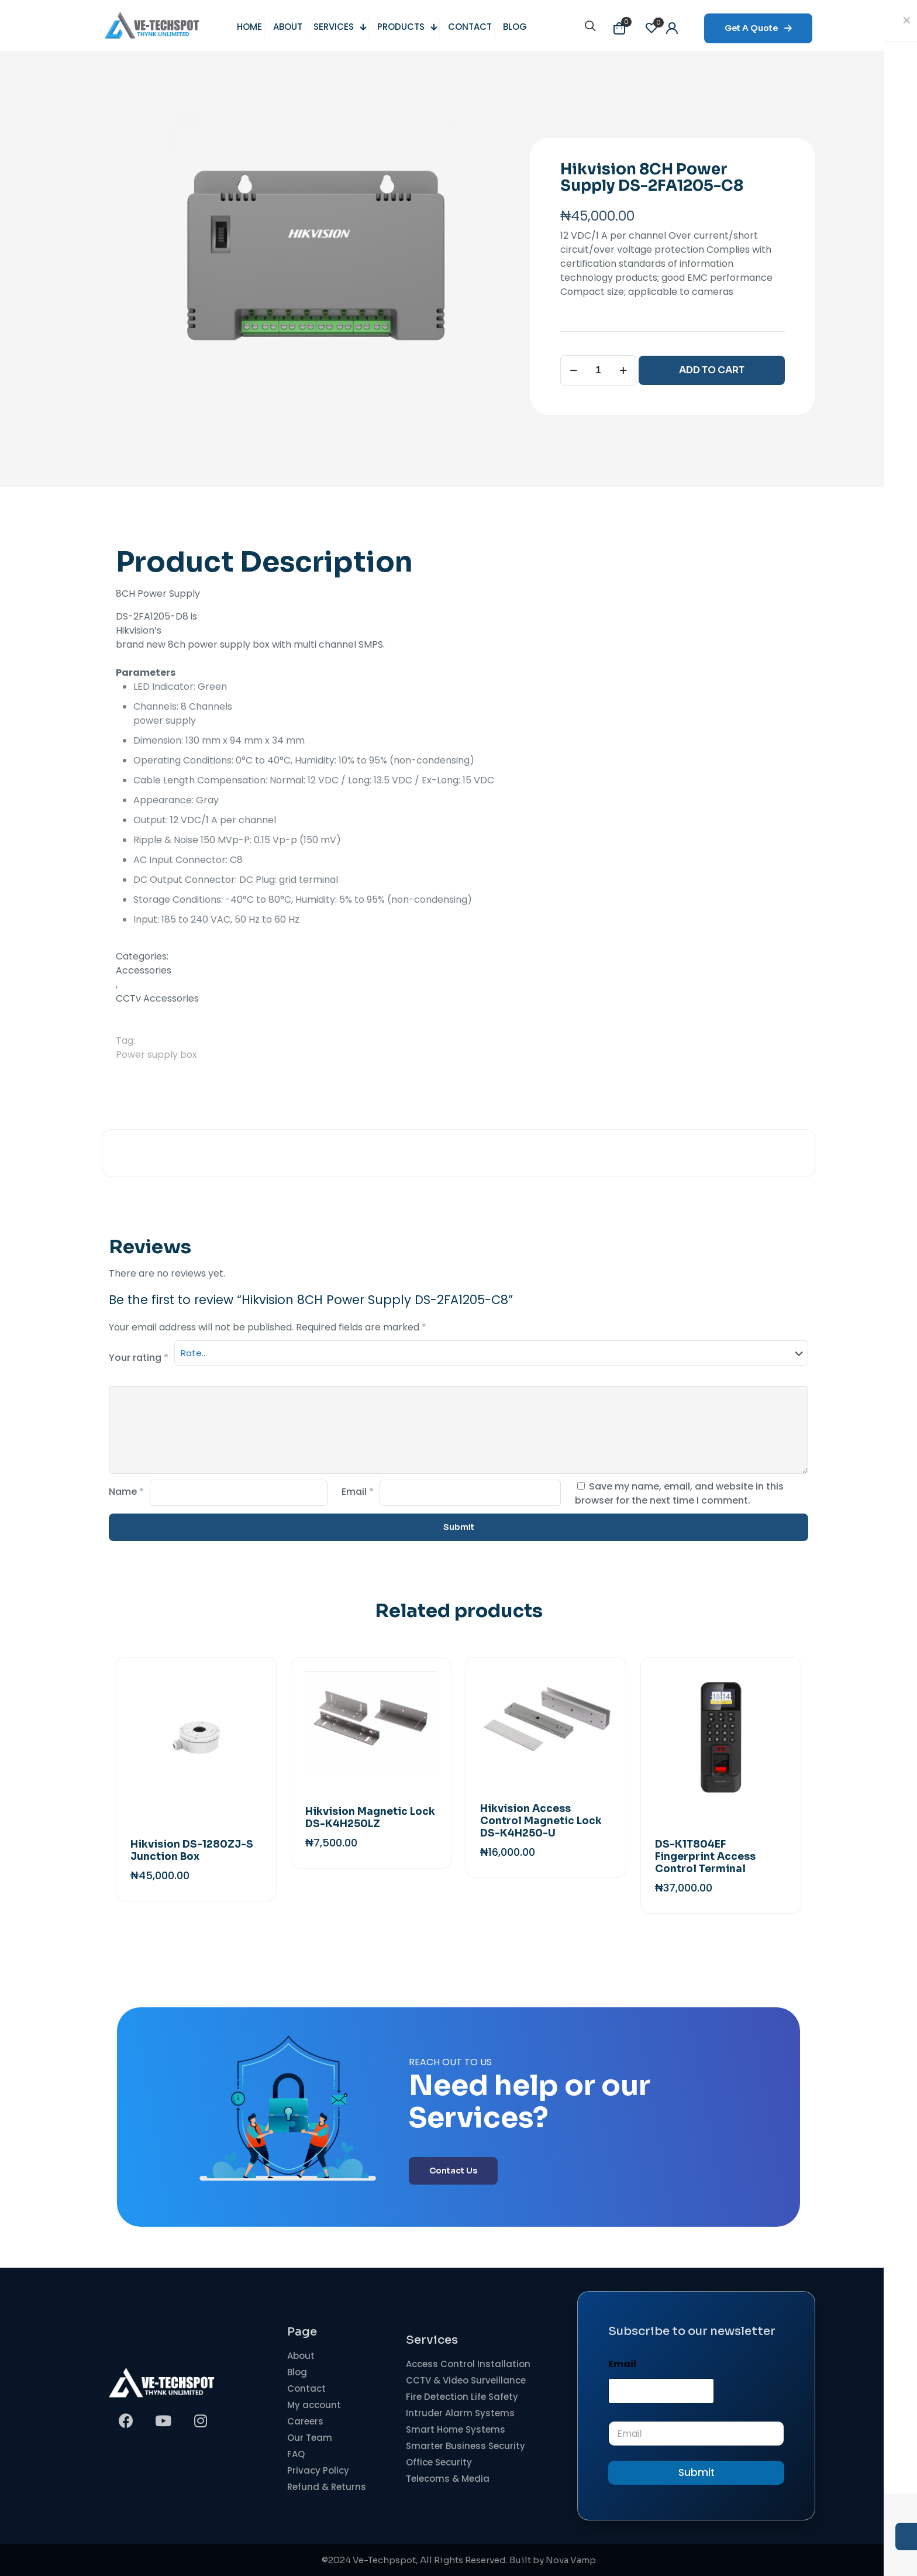 The width and height of the screenshot is (917, 2576). Describe the element at coordinates (541, 1821) in the screenshot. I see `Hikvision Access Control Magnetic Lock DS-K4H250-U` at that location.